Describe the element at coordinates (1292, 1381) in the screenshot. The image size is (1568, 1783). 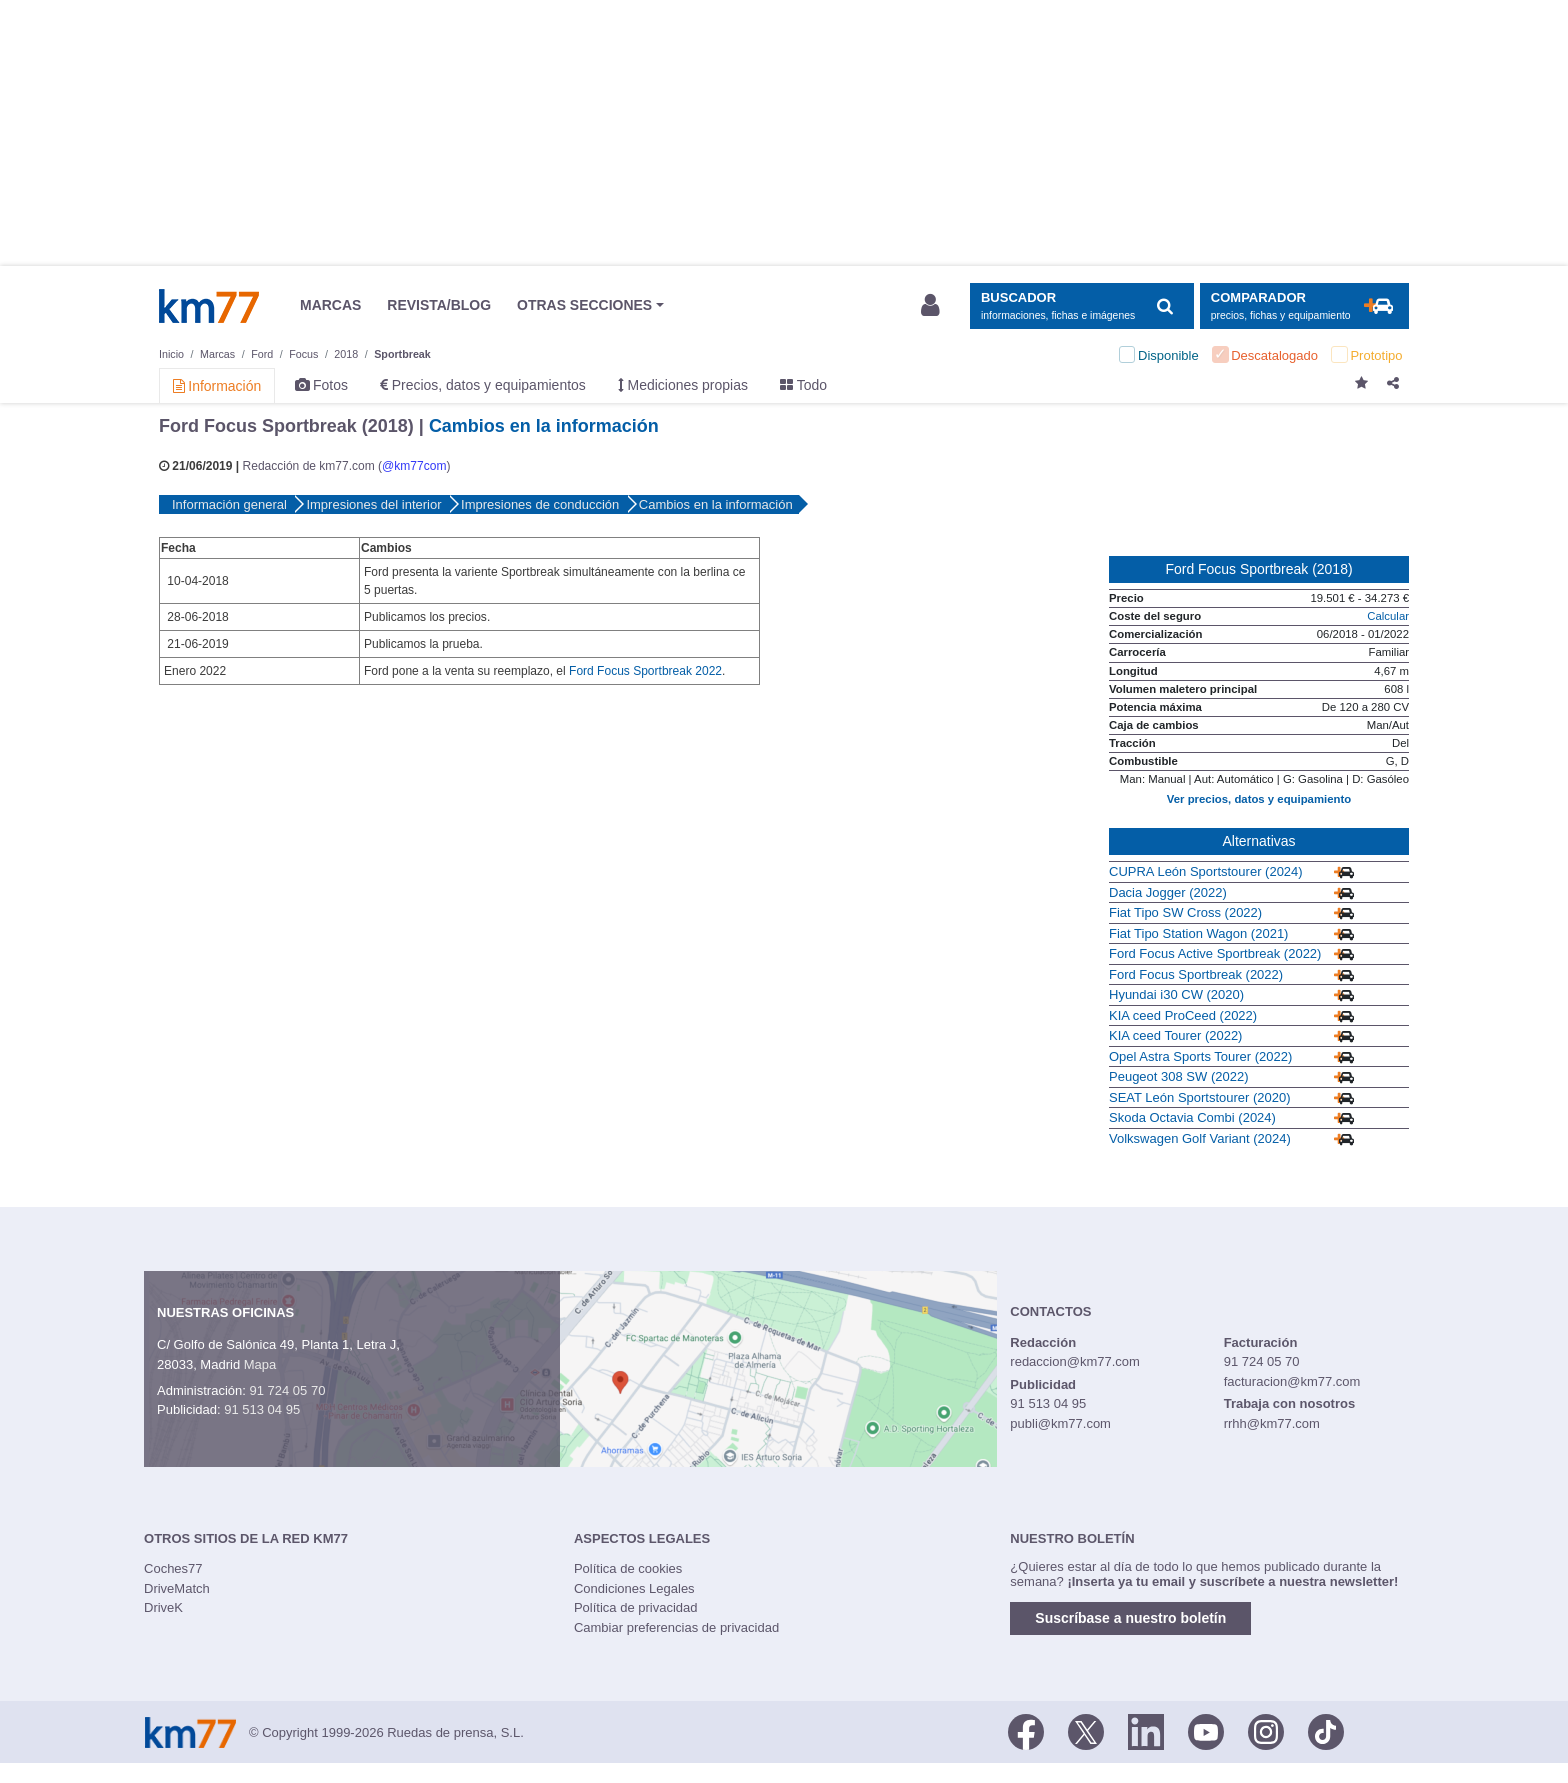
I see `facturacion@km77.com` at that location.